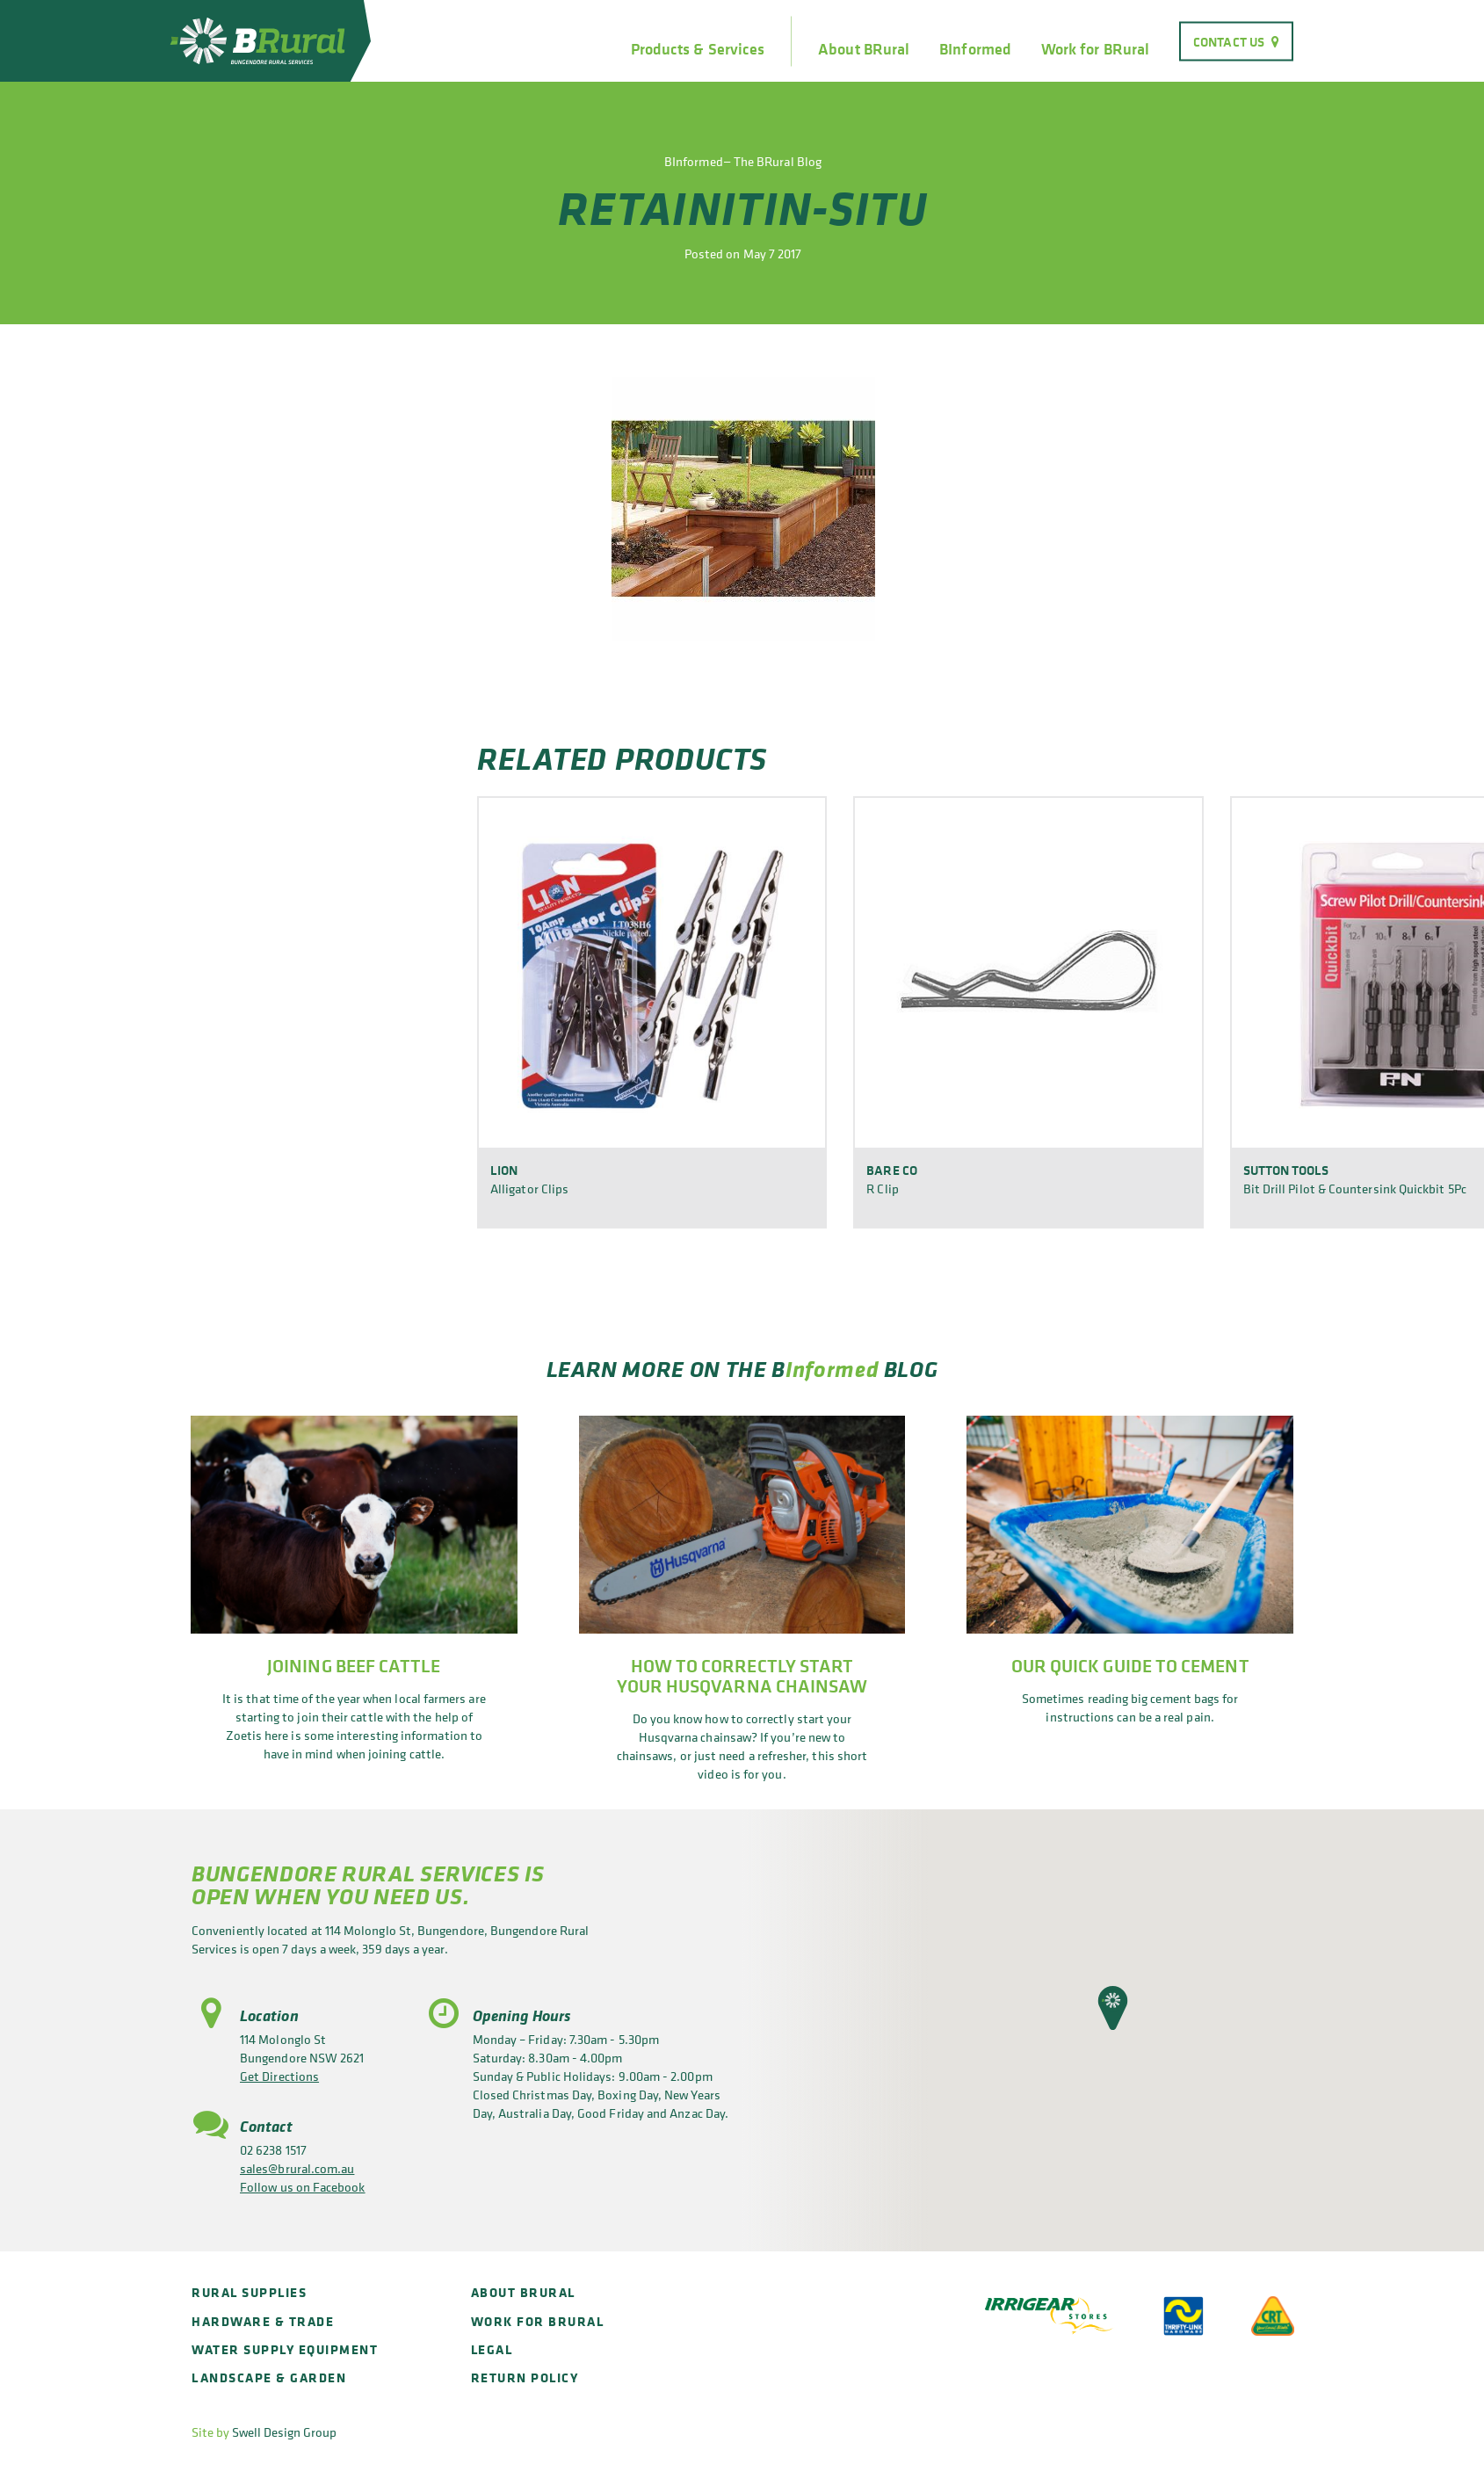 Image resolution: width=1484 pixels, height=2486 pixels. Describe the element at coordinates (492, 2349) in the screenshot. I see `Legal` at that location.